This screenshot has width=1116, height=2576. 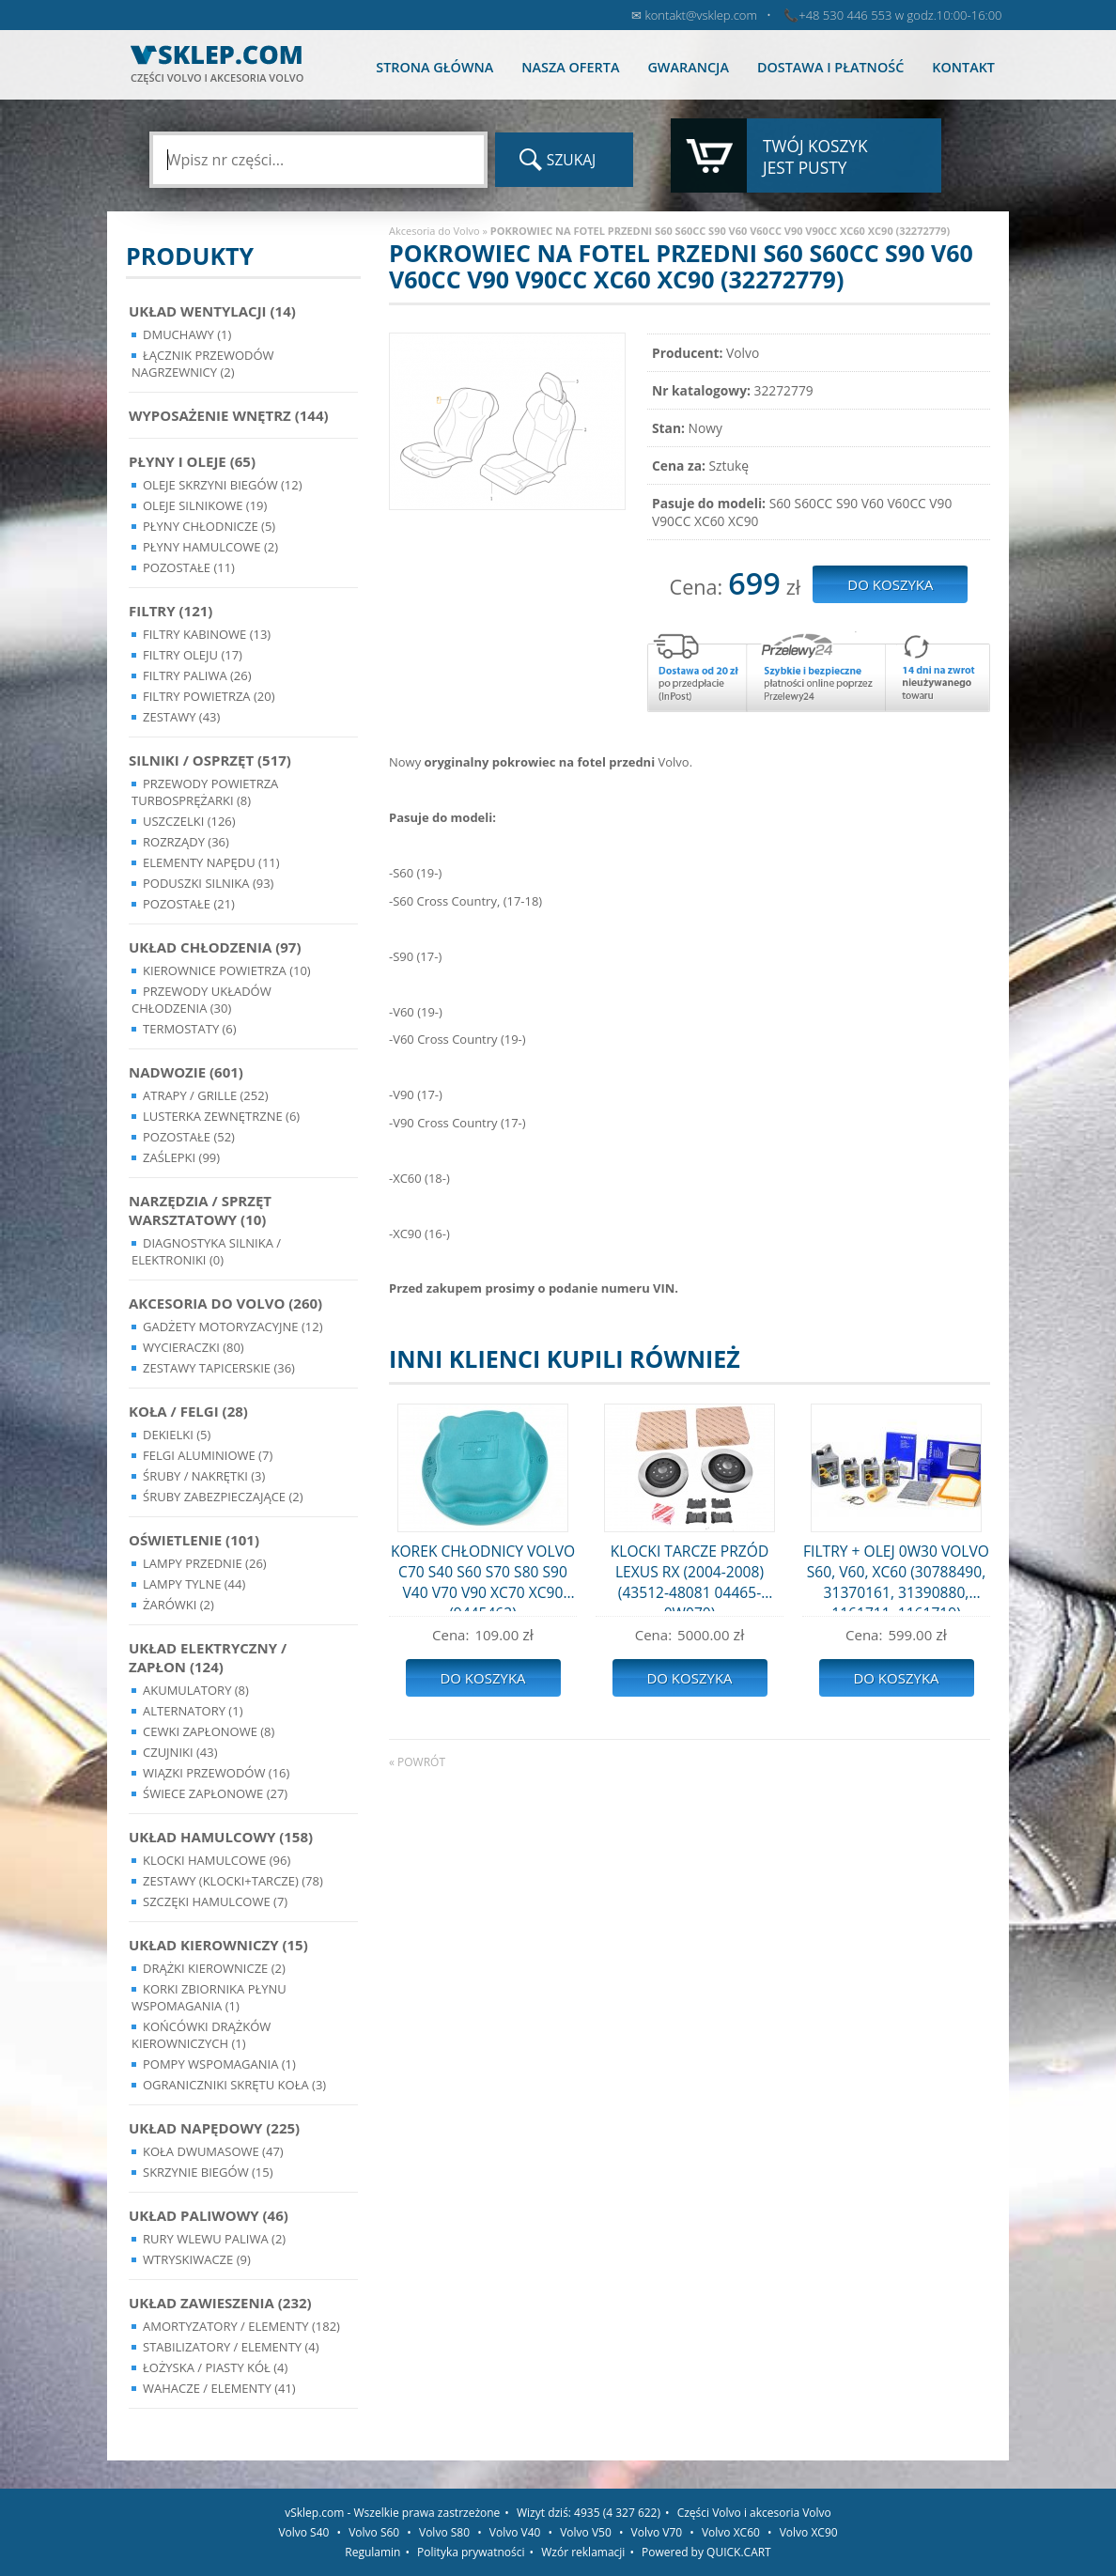 I want to click on Wycieraczki (80), so click(x=193, y=1347).